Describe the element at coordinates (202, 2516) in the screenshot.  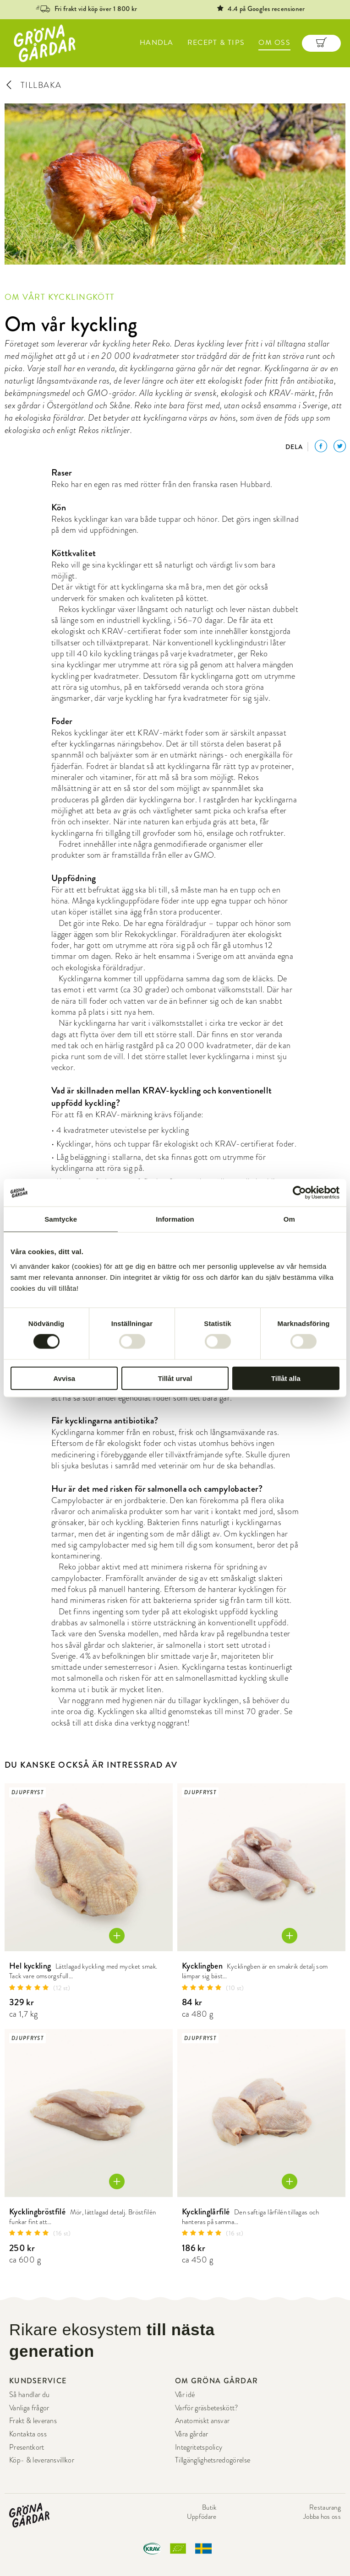
I see `Uppfödare` at that location.